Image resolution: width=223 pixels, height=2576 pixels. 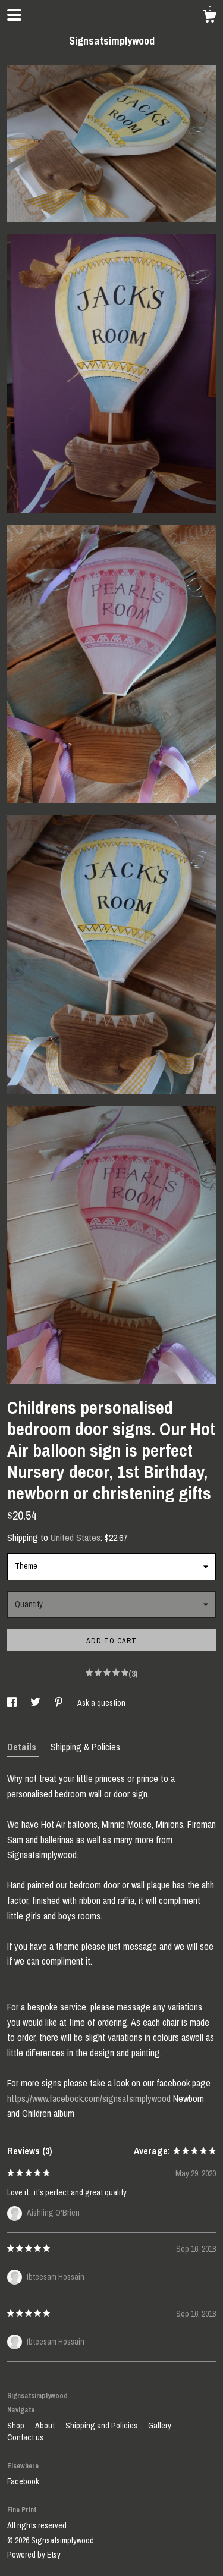 What do you see at coordinates (12, 1703) in the screenshot?
I see `[social media share for facebook]` at bounding box center [12, 1703].